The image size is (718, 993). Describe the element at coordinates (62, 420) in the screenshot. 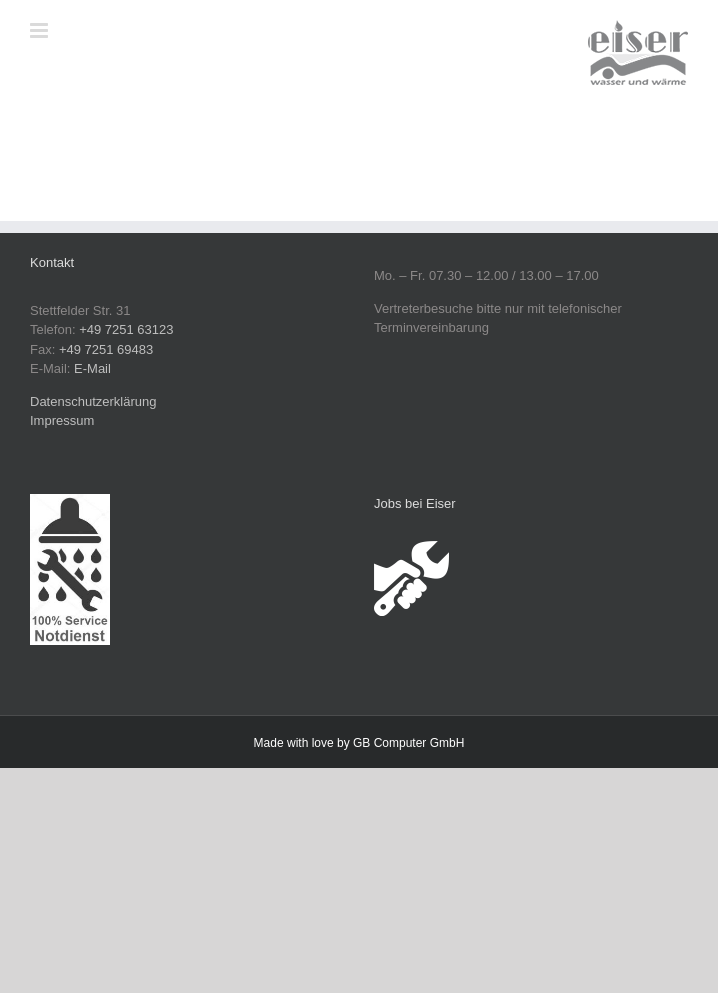

I see `Impressum` at that location.